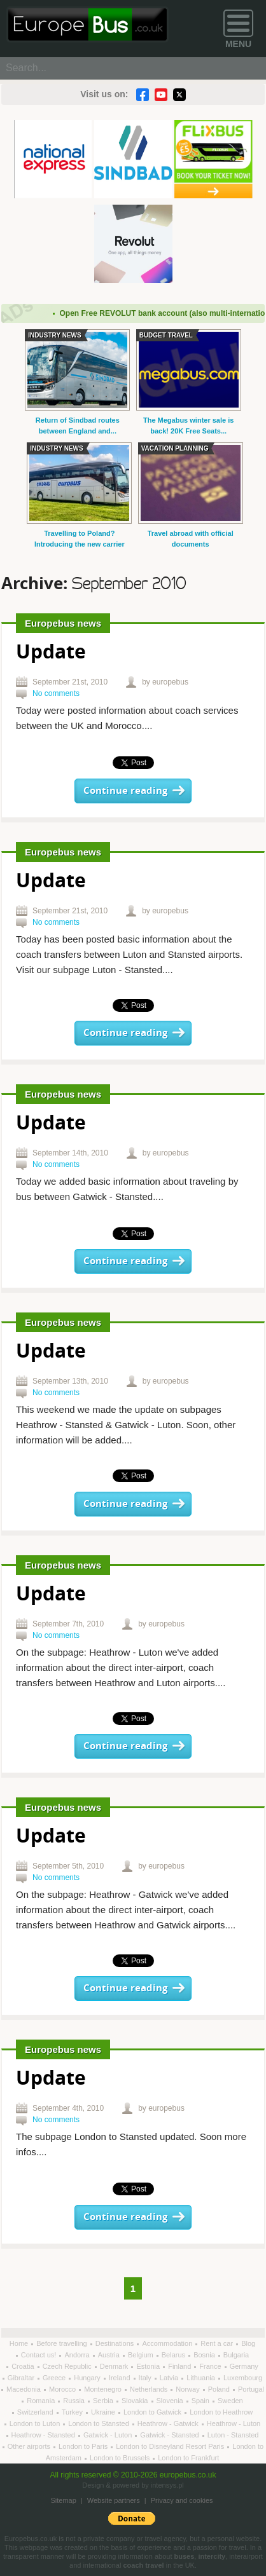 Image resolution: width=266 pixels, height=2576 pixels. Describe the element at coordinates (42, 2400) in the screenshot. I see `Romania` at that location.